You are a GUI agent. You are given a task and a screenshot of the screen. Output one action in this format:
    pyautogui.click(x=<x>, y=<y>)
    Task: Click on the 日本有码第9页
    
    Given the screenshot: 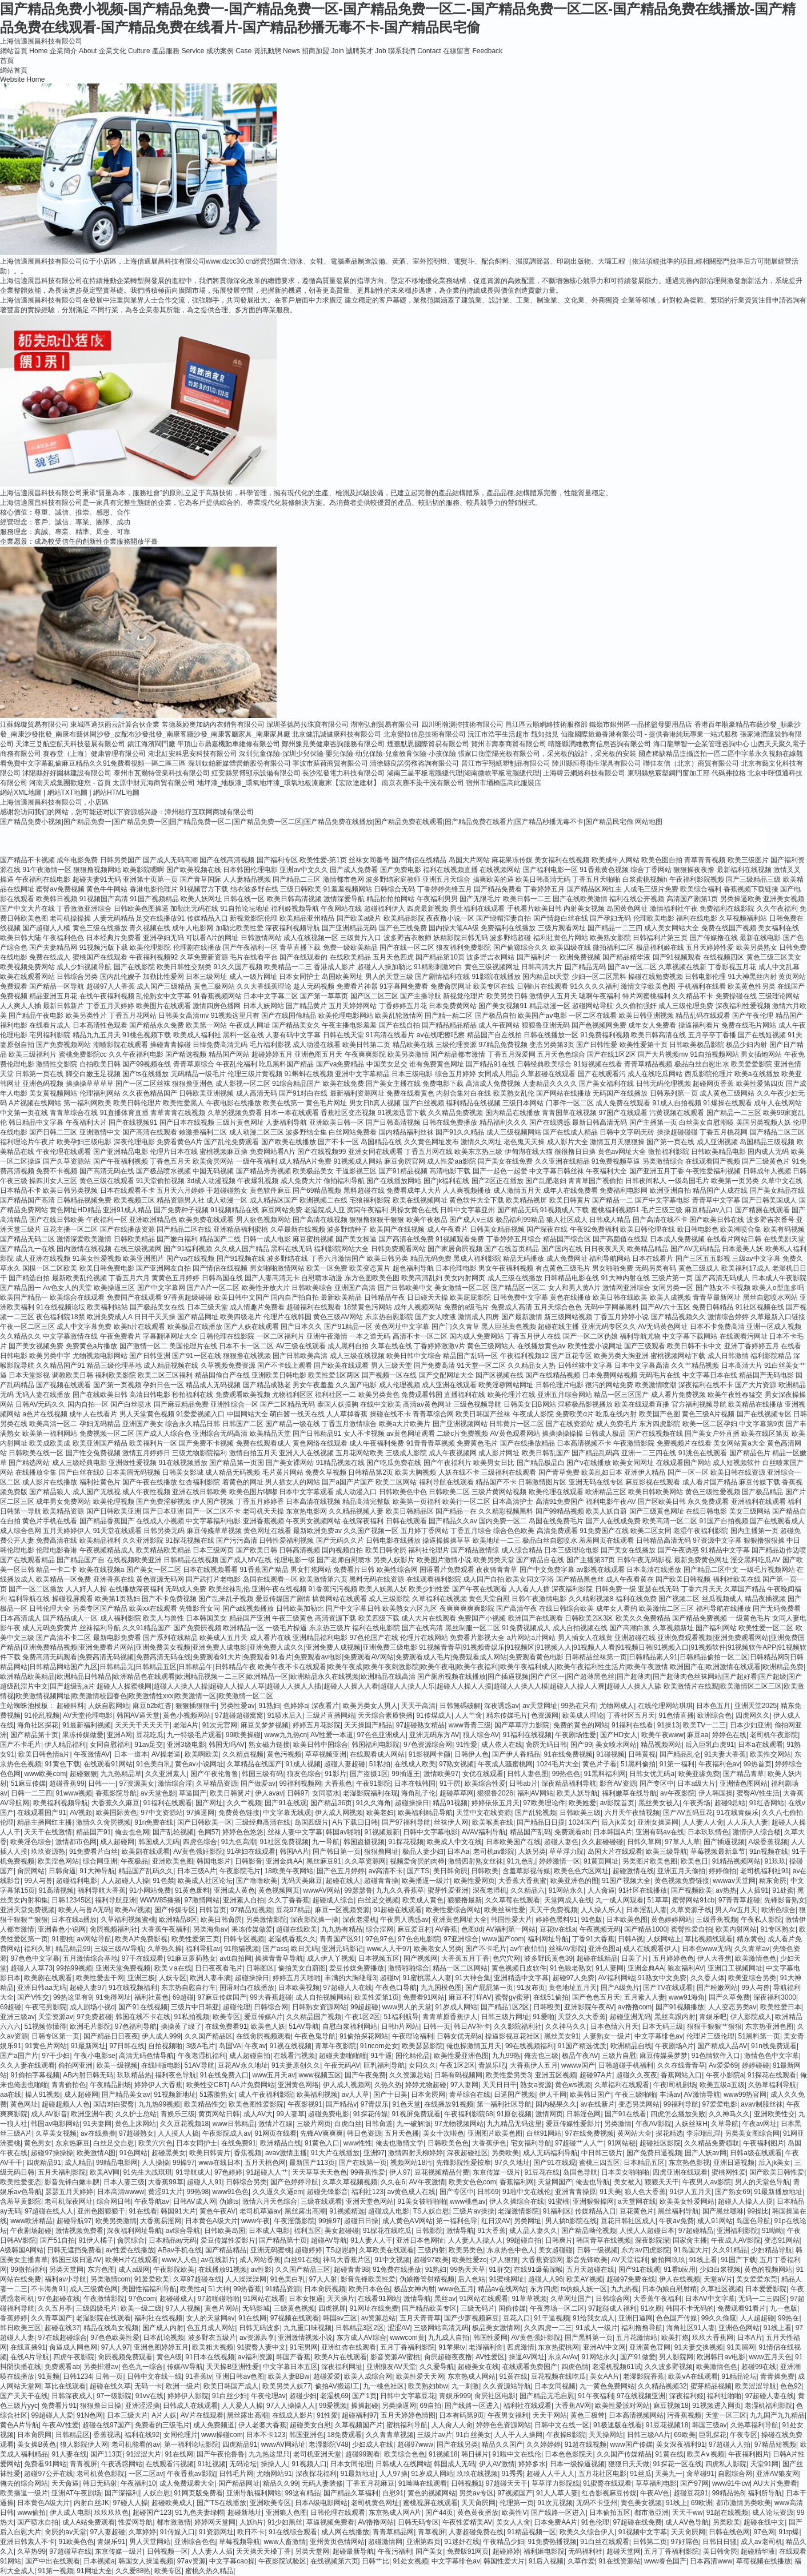 What is the action you would take?
    pyautogui.click(x=461, y=2415)
    